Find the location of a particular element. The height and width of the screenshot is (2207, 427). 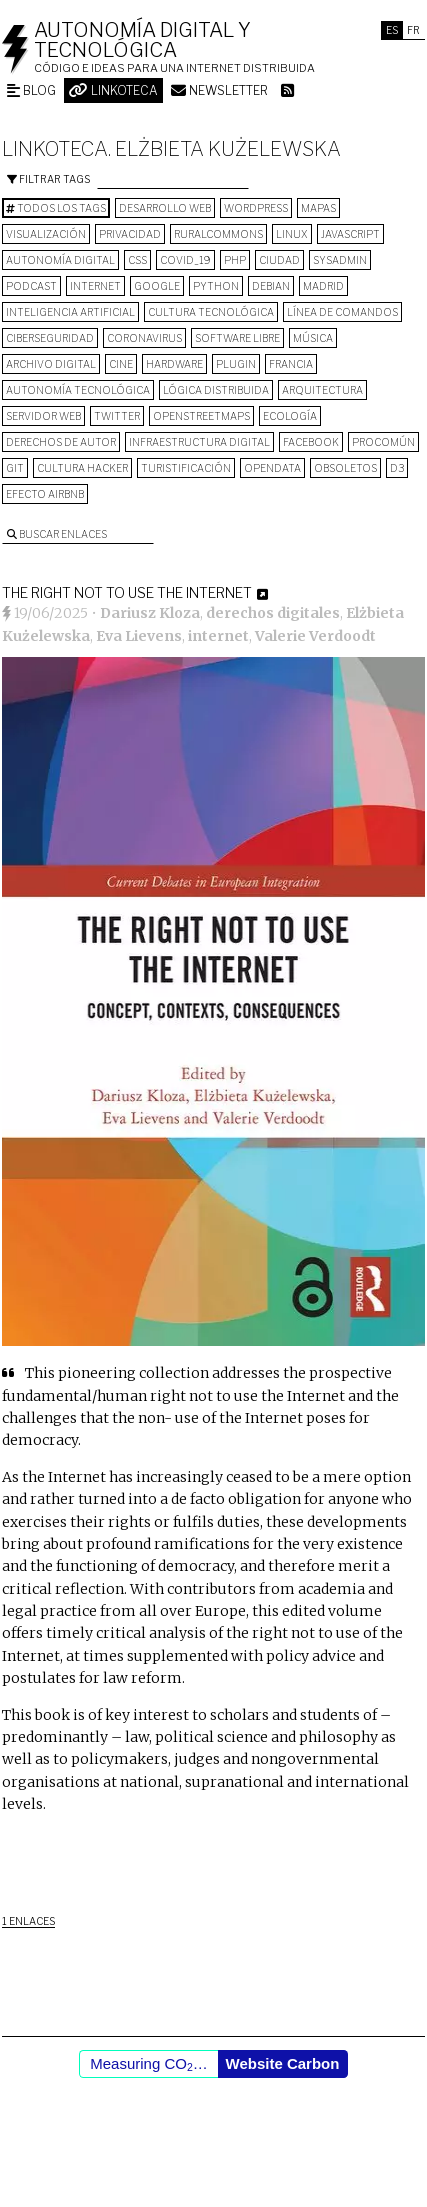

Javascript is located at coordinates (350, 234).